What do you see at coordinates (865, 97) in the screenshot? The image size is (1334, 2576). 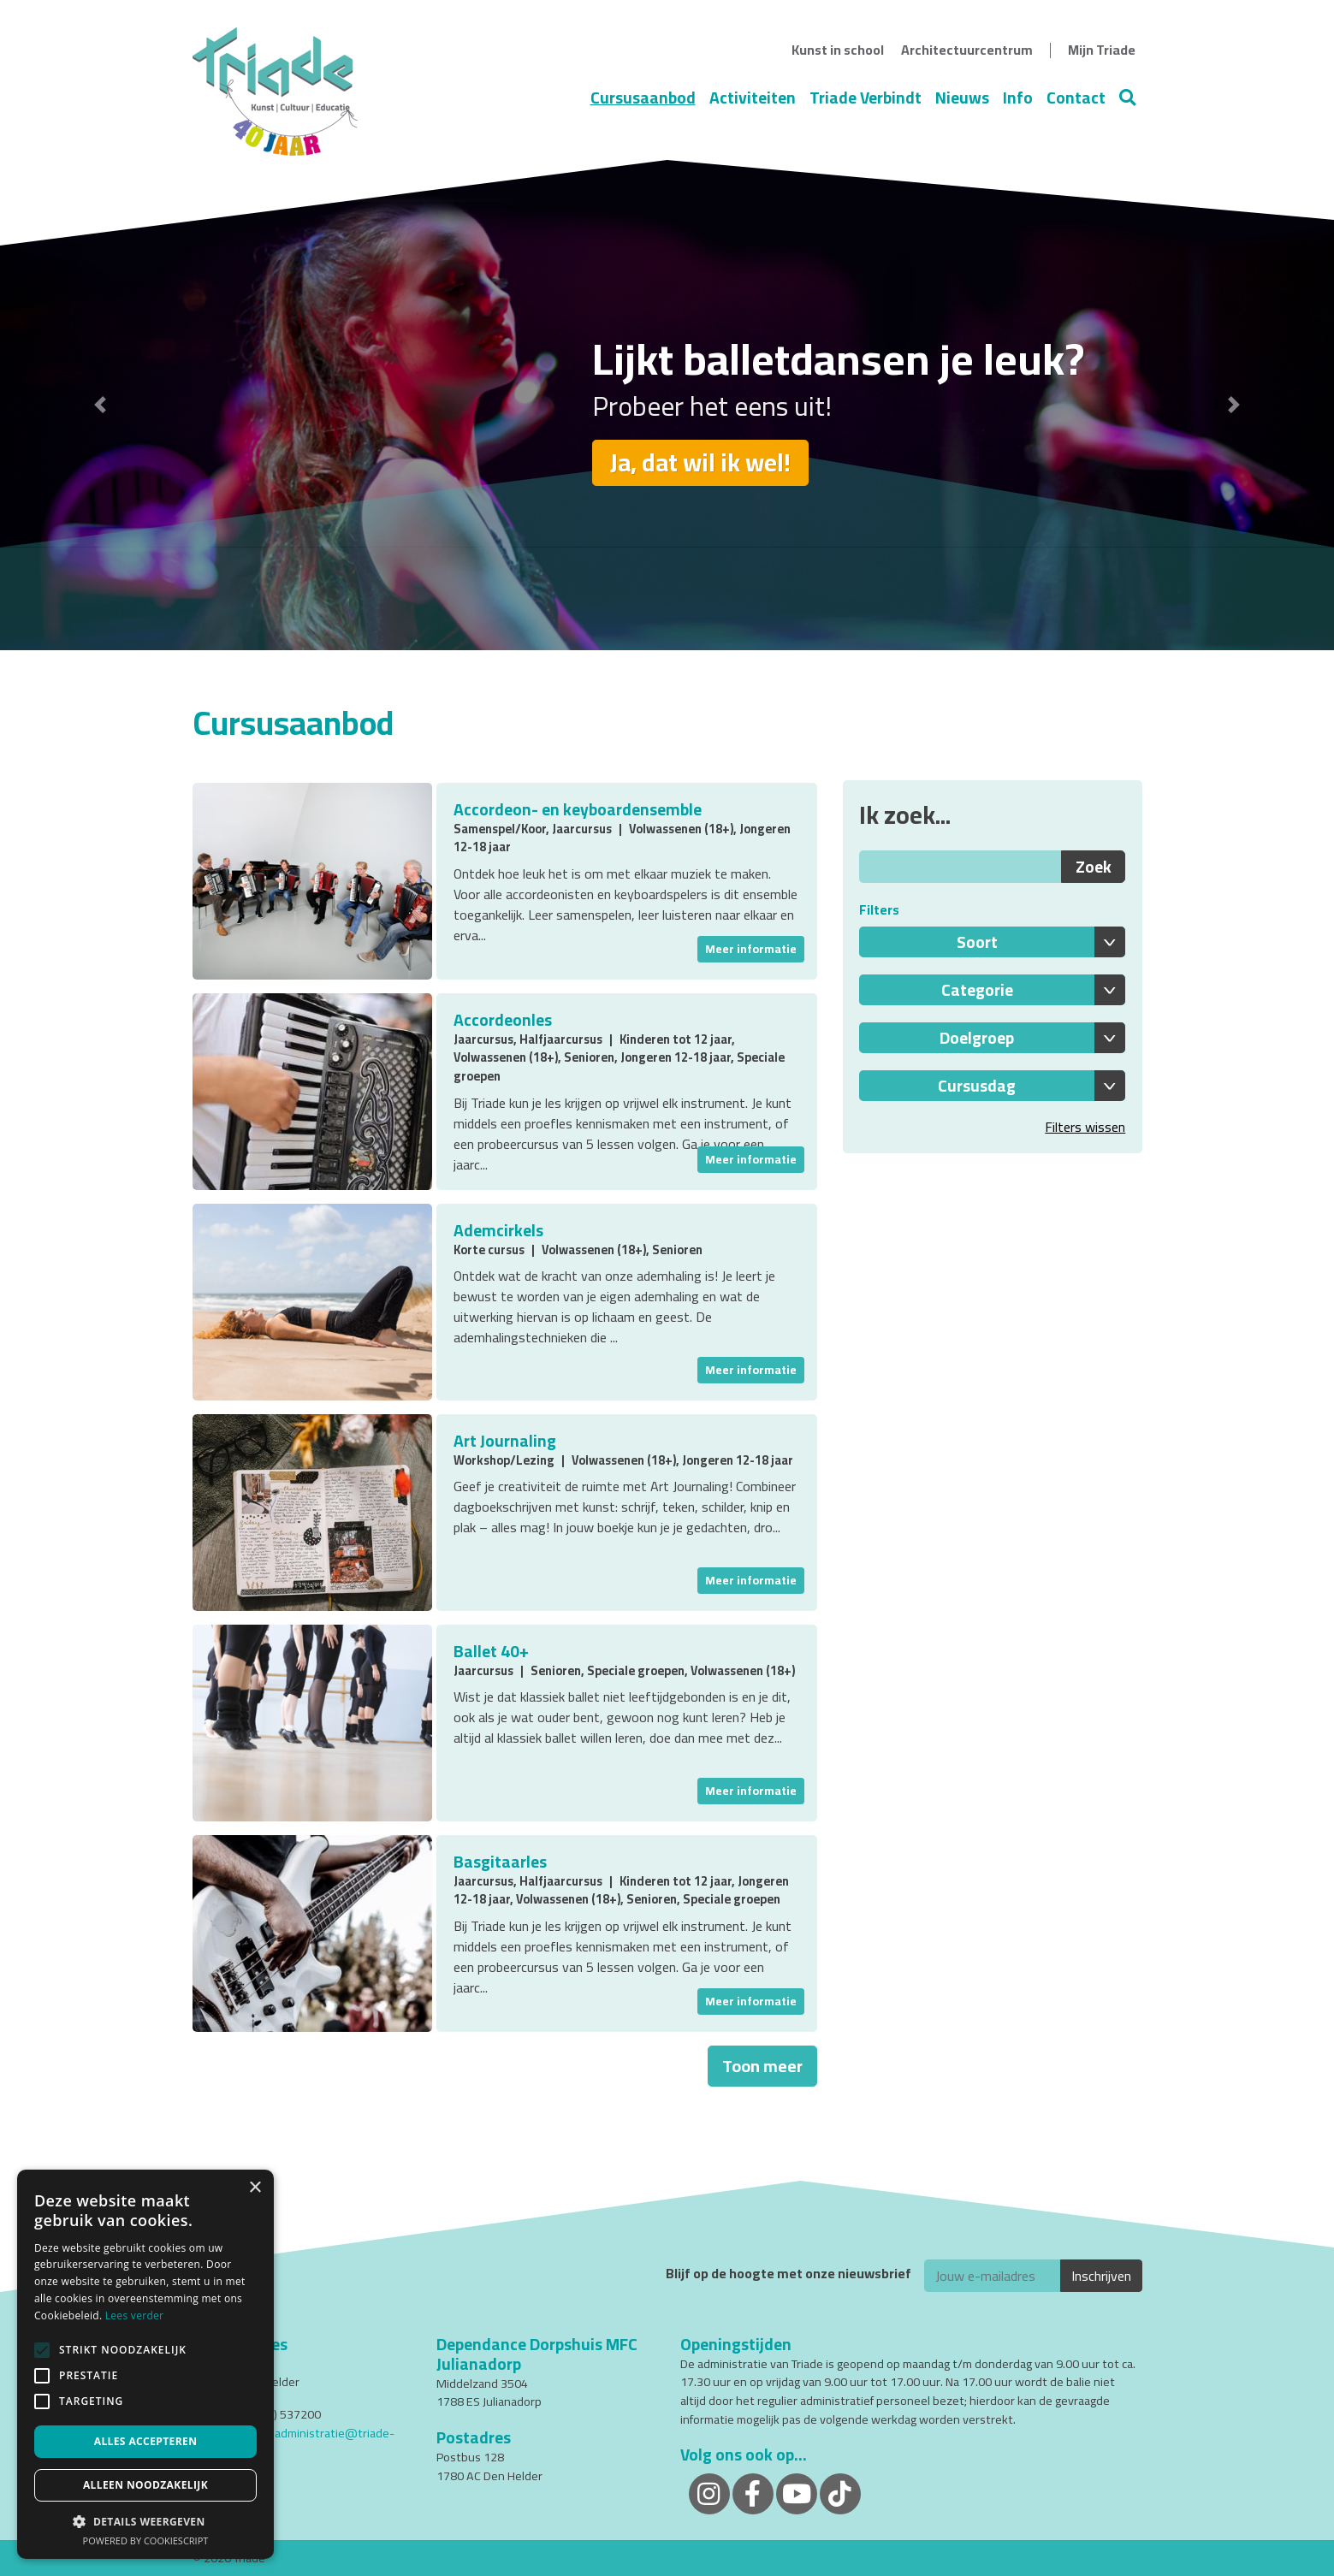 I see `Triade Verbindt` at bounding box center [865, 97].